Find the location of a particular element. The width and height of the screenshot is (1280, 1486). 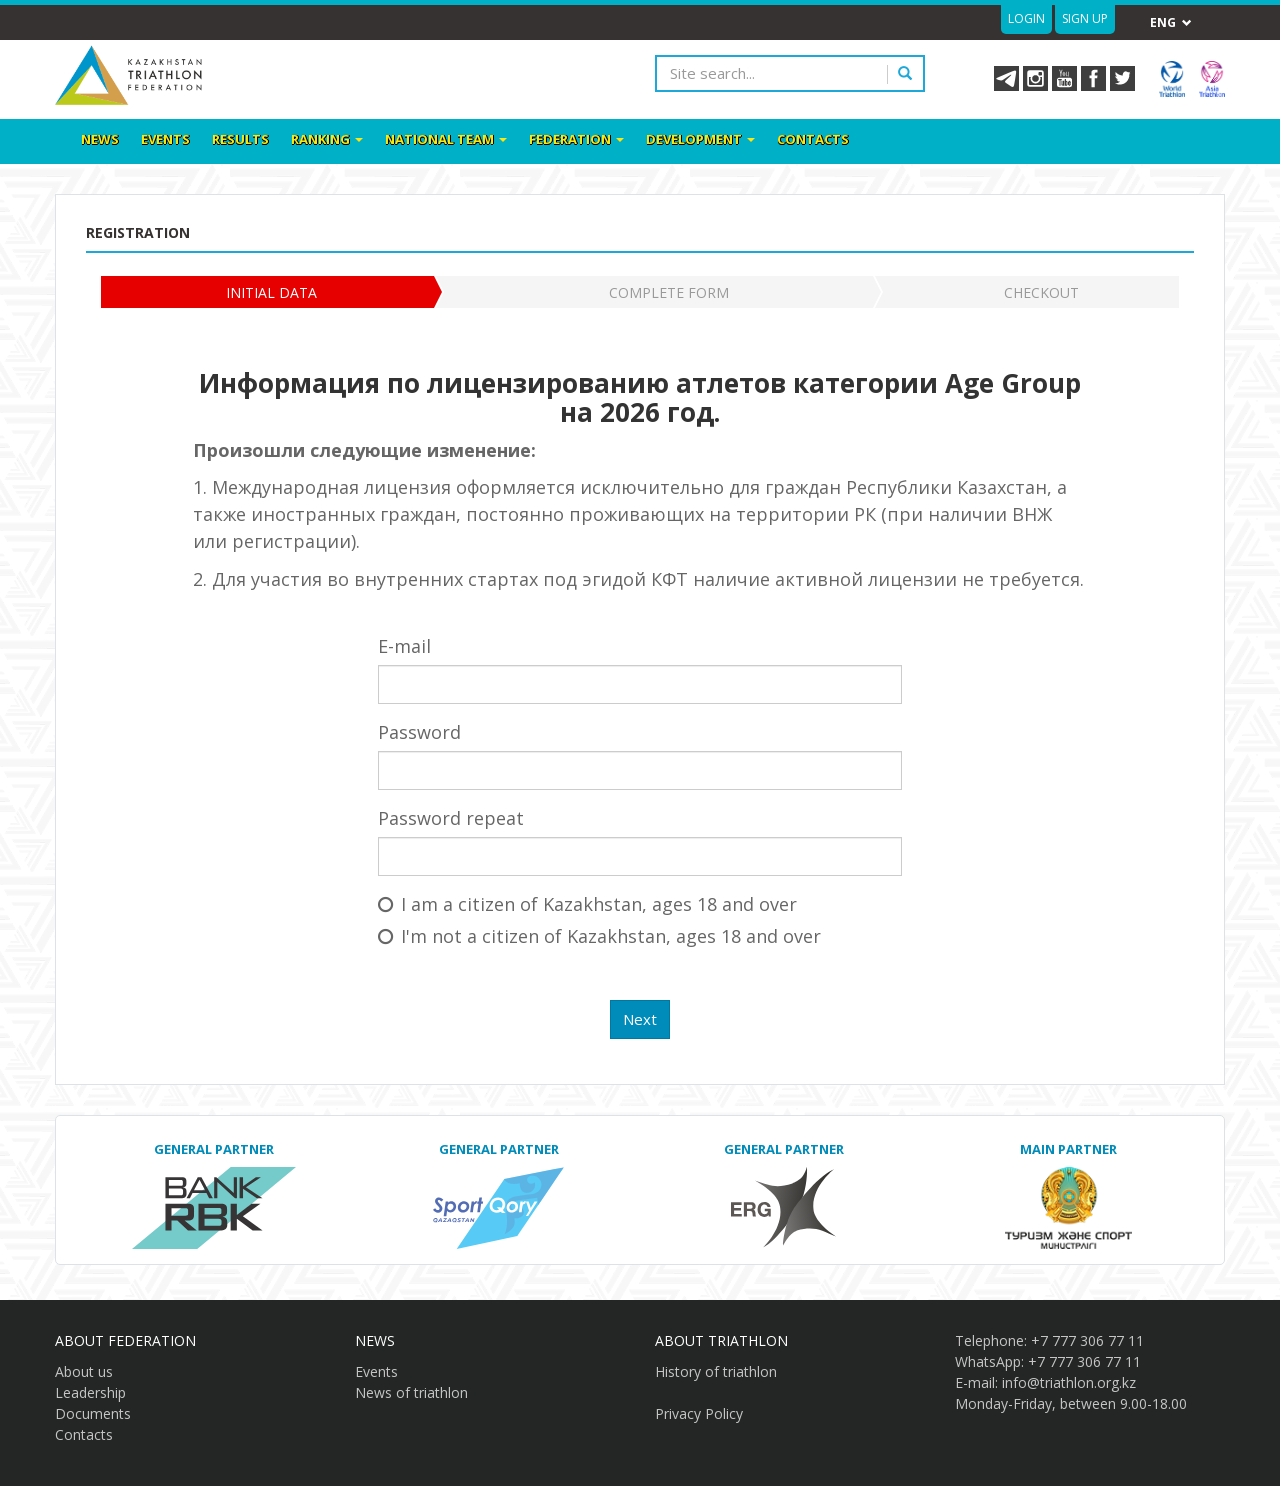

Federation [button] is located at coordinates (576, 139).